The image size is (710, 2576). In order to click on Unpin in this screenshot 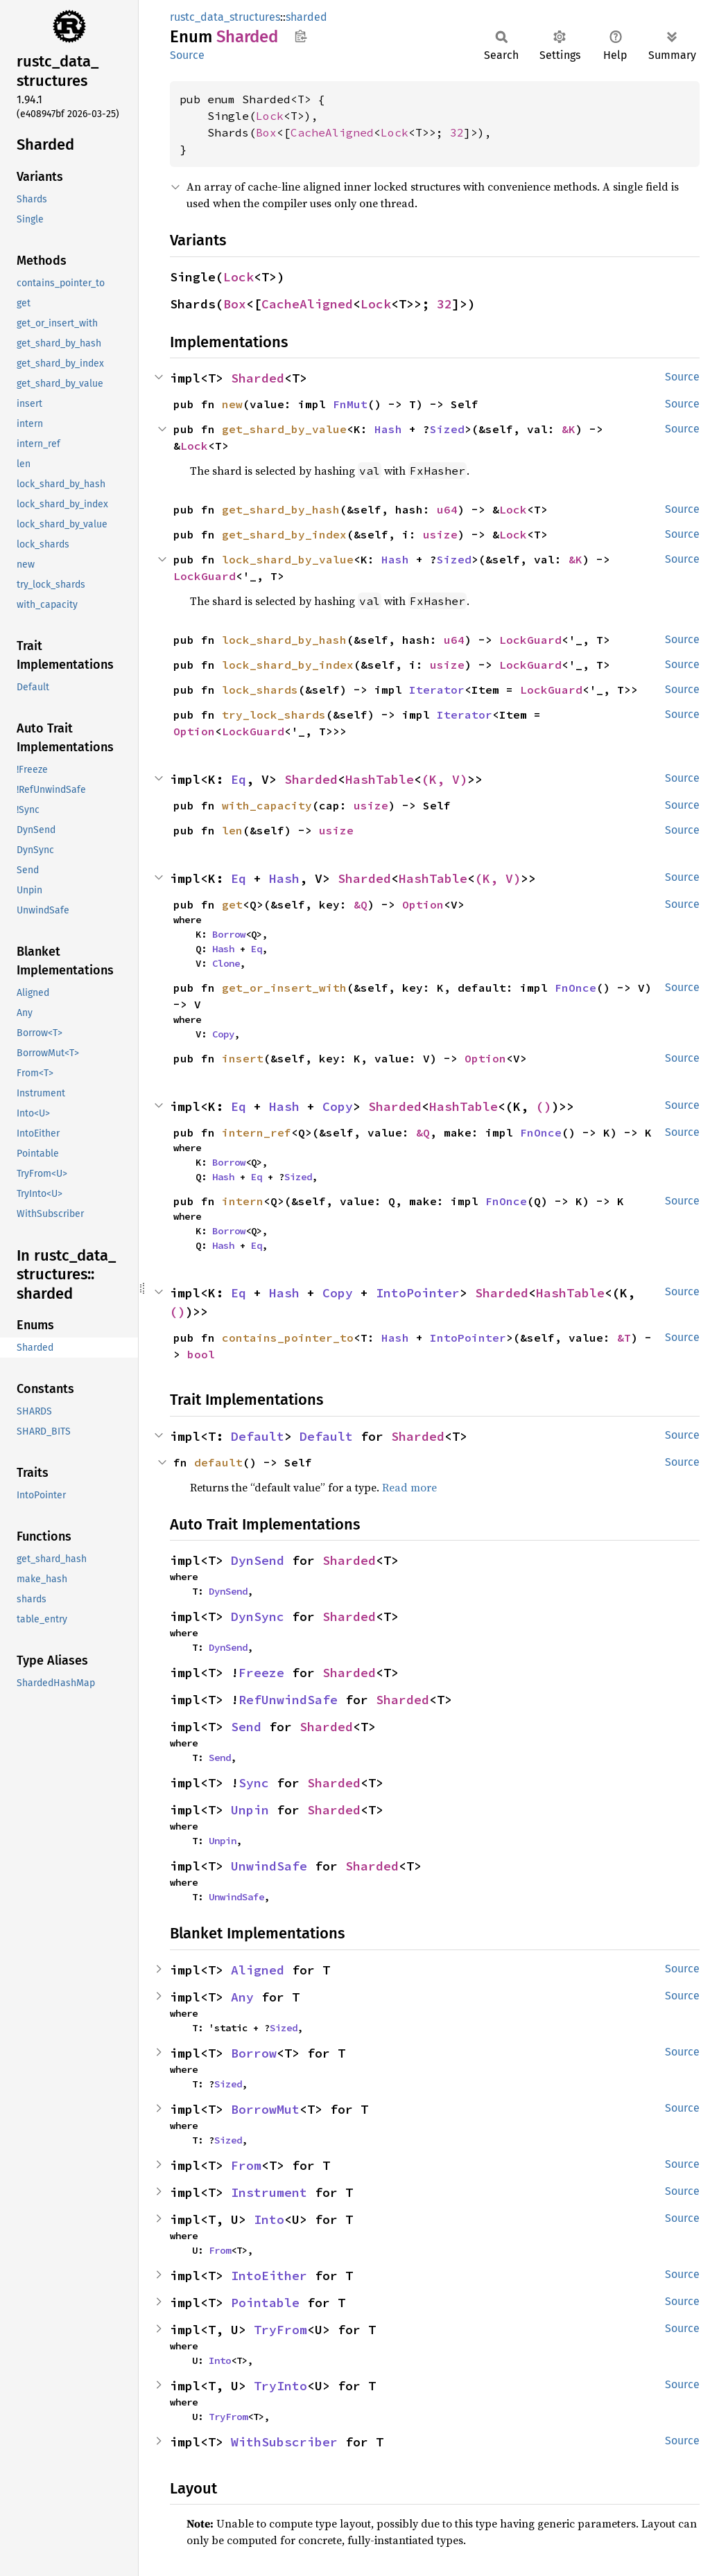, I will do `click(250, 1810)`.